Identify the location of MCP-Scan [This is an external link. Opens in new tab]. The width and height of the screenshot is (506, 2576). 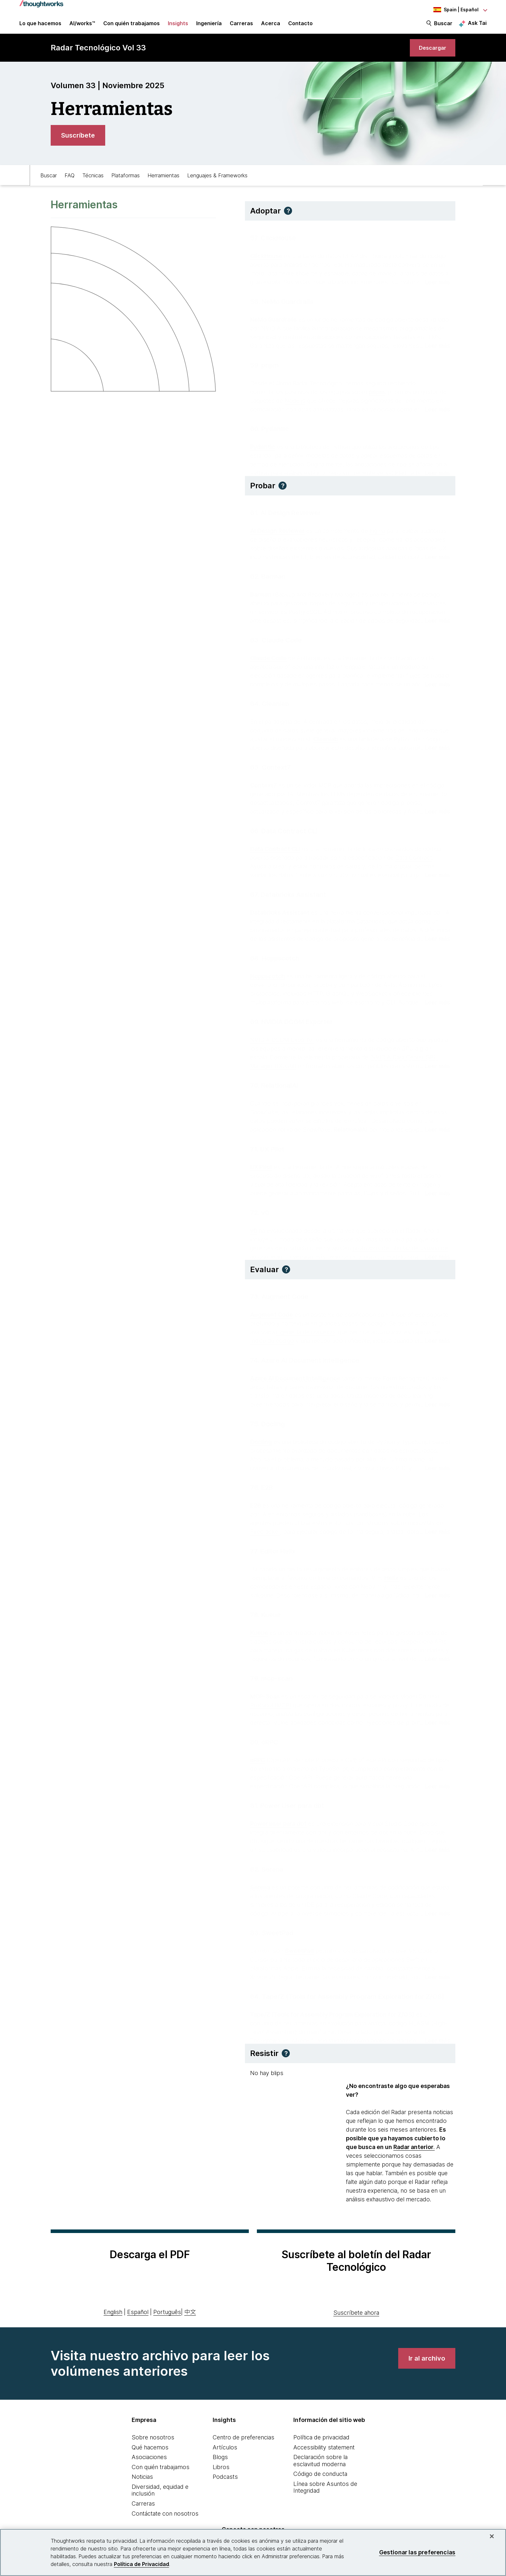
(265, 1698).